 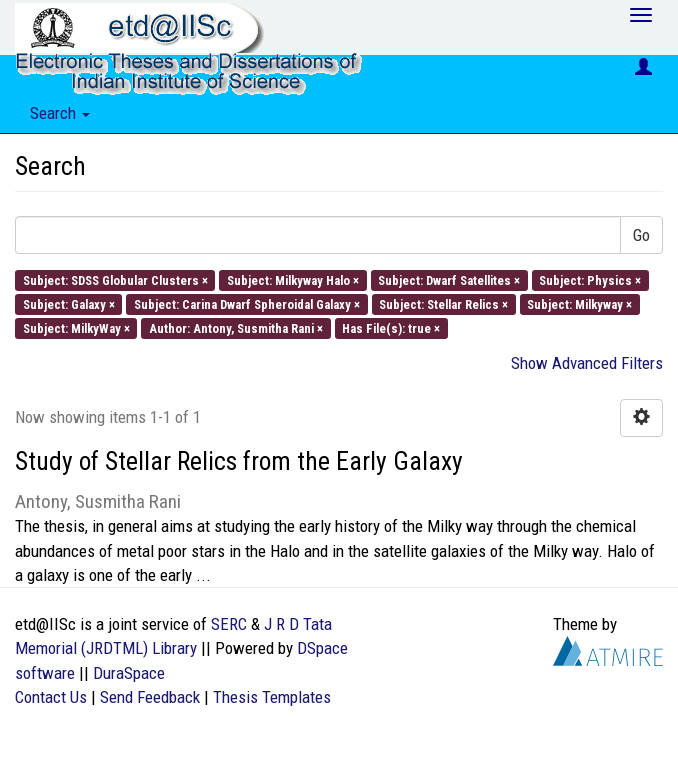 What do you see at coordinates (51, 697) in the screenshot?
I see `Contact Us` at bounding box center [51, 697].